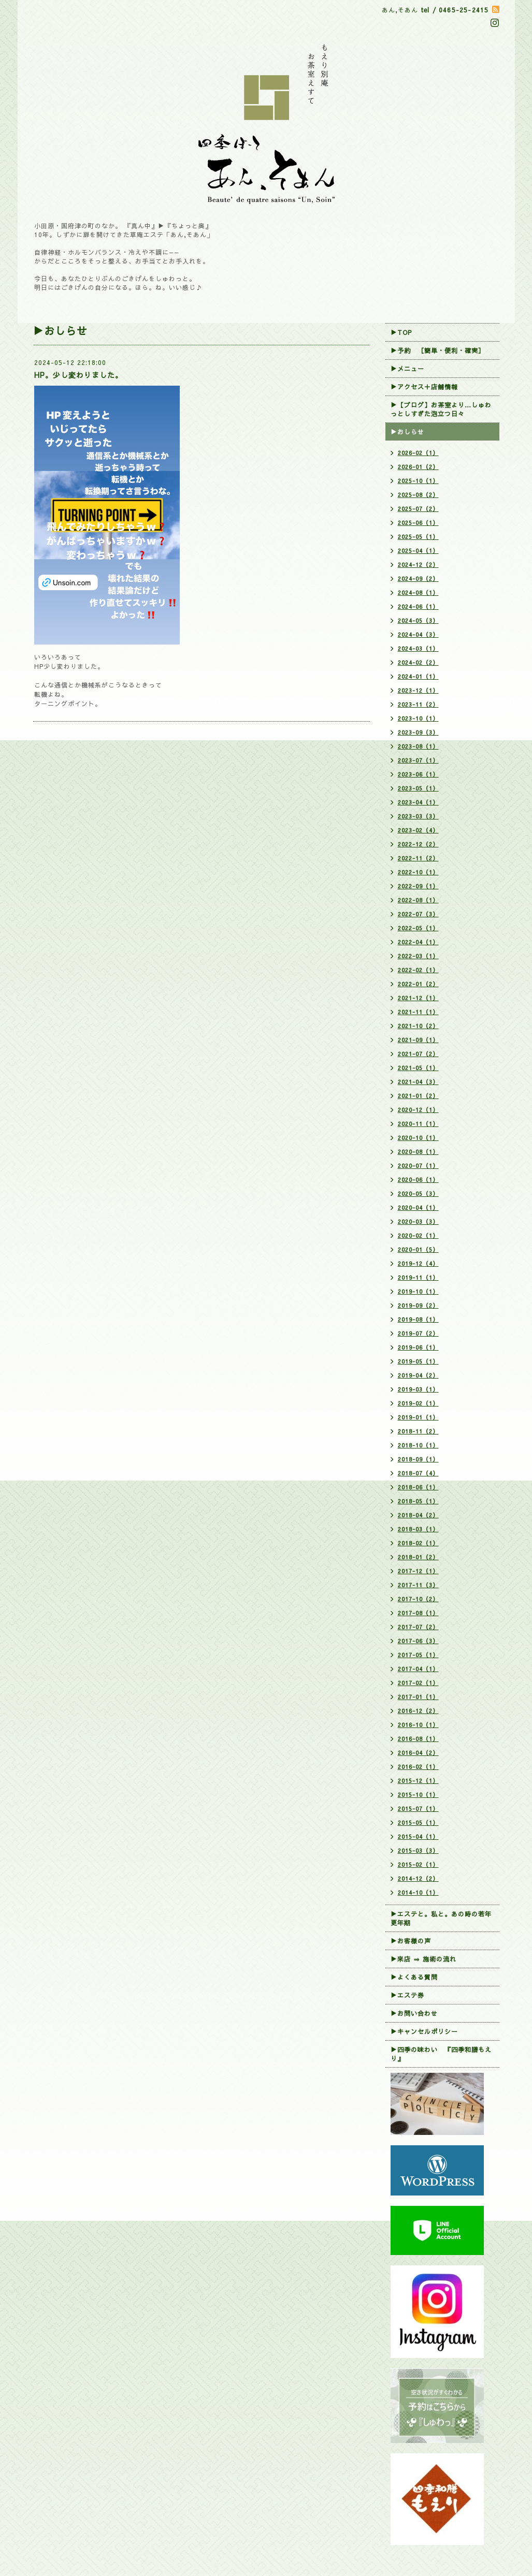 This screenshot has height=2576, width=532. What do you see at coordinates (418, 1850) in the screenshot?
I see `2015-03（3）` at bounding box center [418, 1850].